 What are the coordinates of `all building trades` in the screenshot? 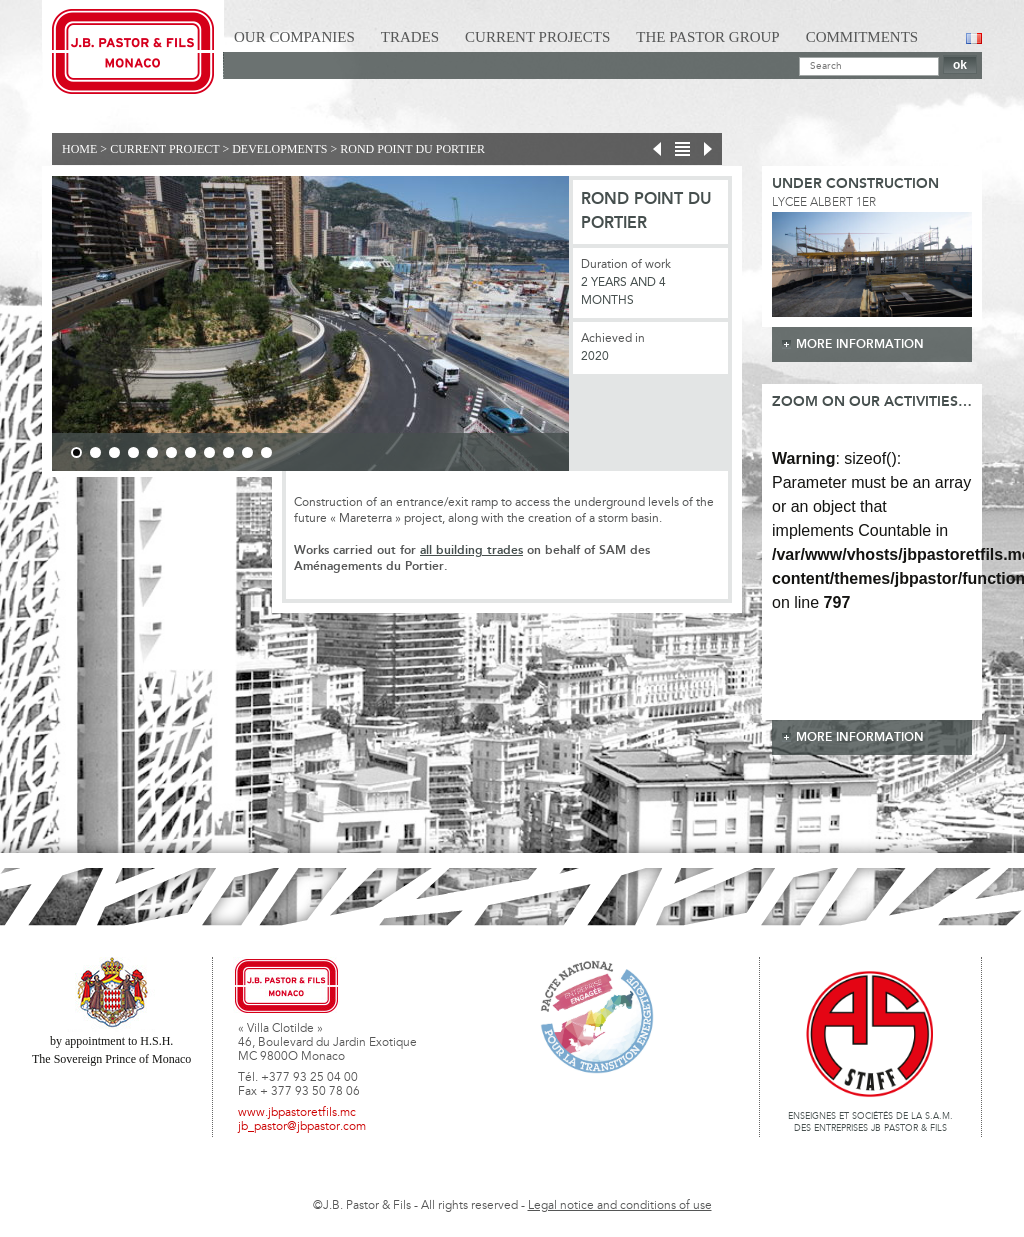 It's located at (471, 550).